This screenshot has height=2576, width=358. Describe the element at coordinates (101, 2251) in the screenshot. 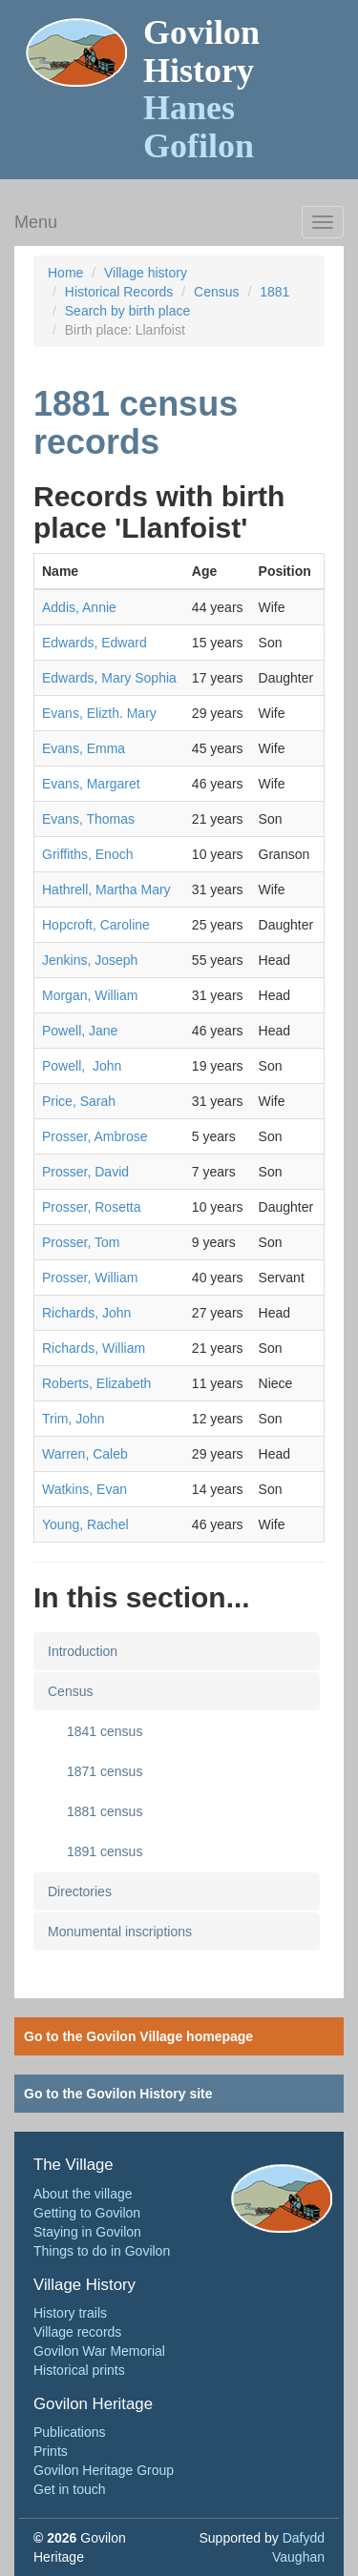

I see `Things to do in Govilon` at that location.